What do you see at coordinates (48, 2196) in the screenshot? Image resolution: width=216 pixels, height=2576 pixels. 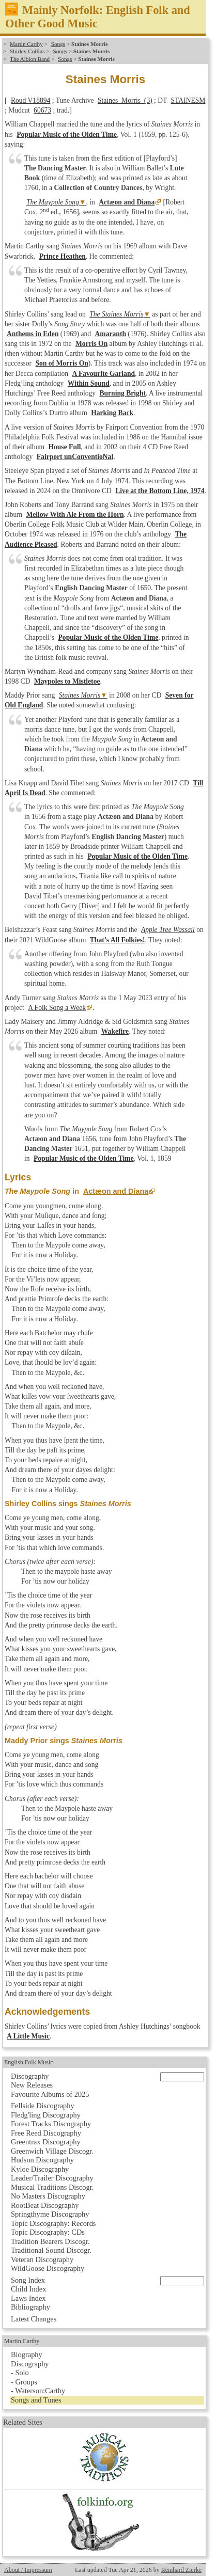 I see `No Masters Discography` at bounding box center [48, 2196].